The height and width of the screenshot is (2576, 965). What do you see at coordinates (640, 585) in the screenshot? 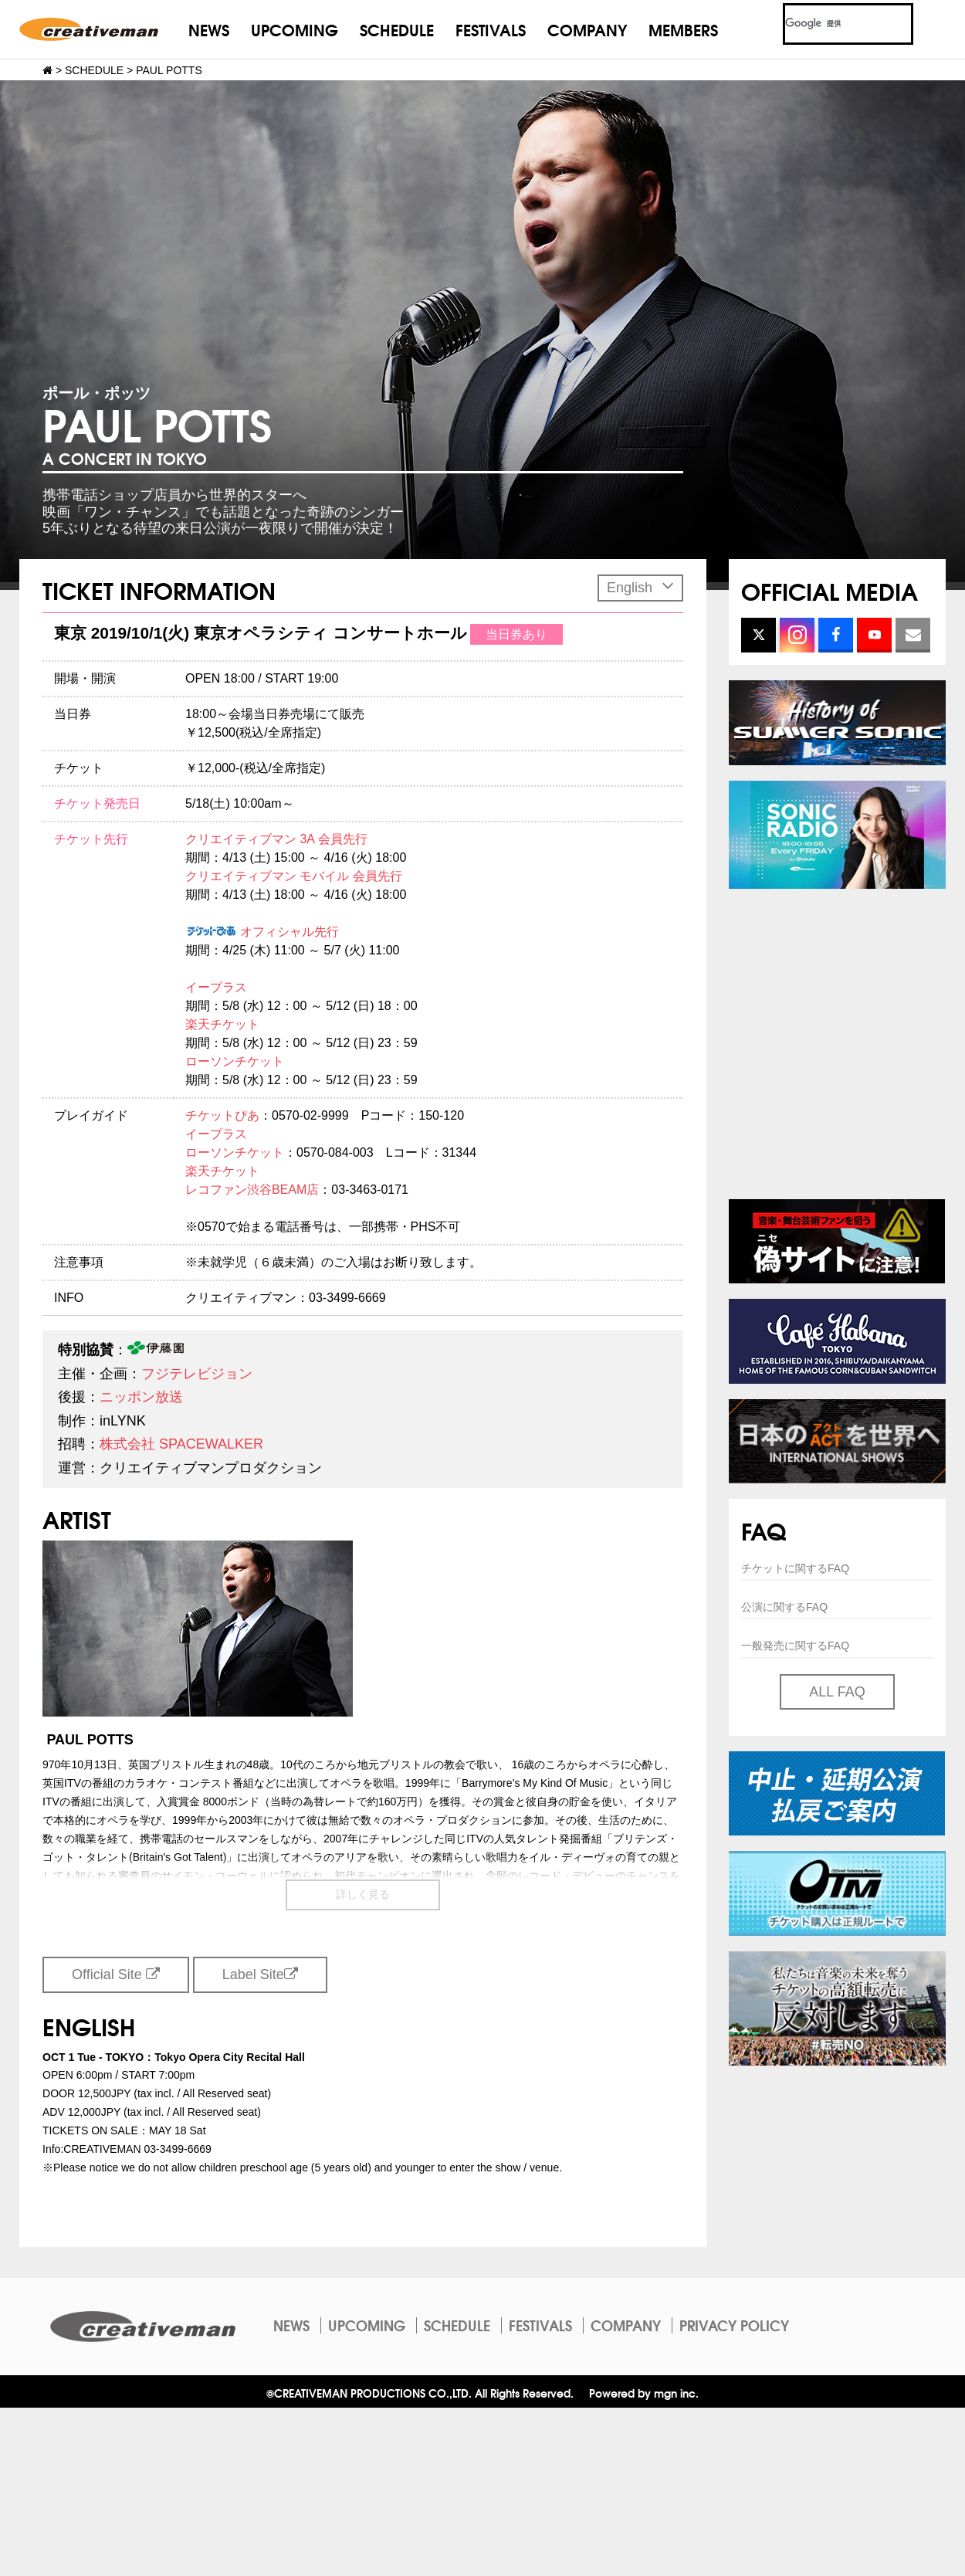
I see `English` at bounding box center [640, 585].